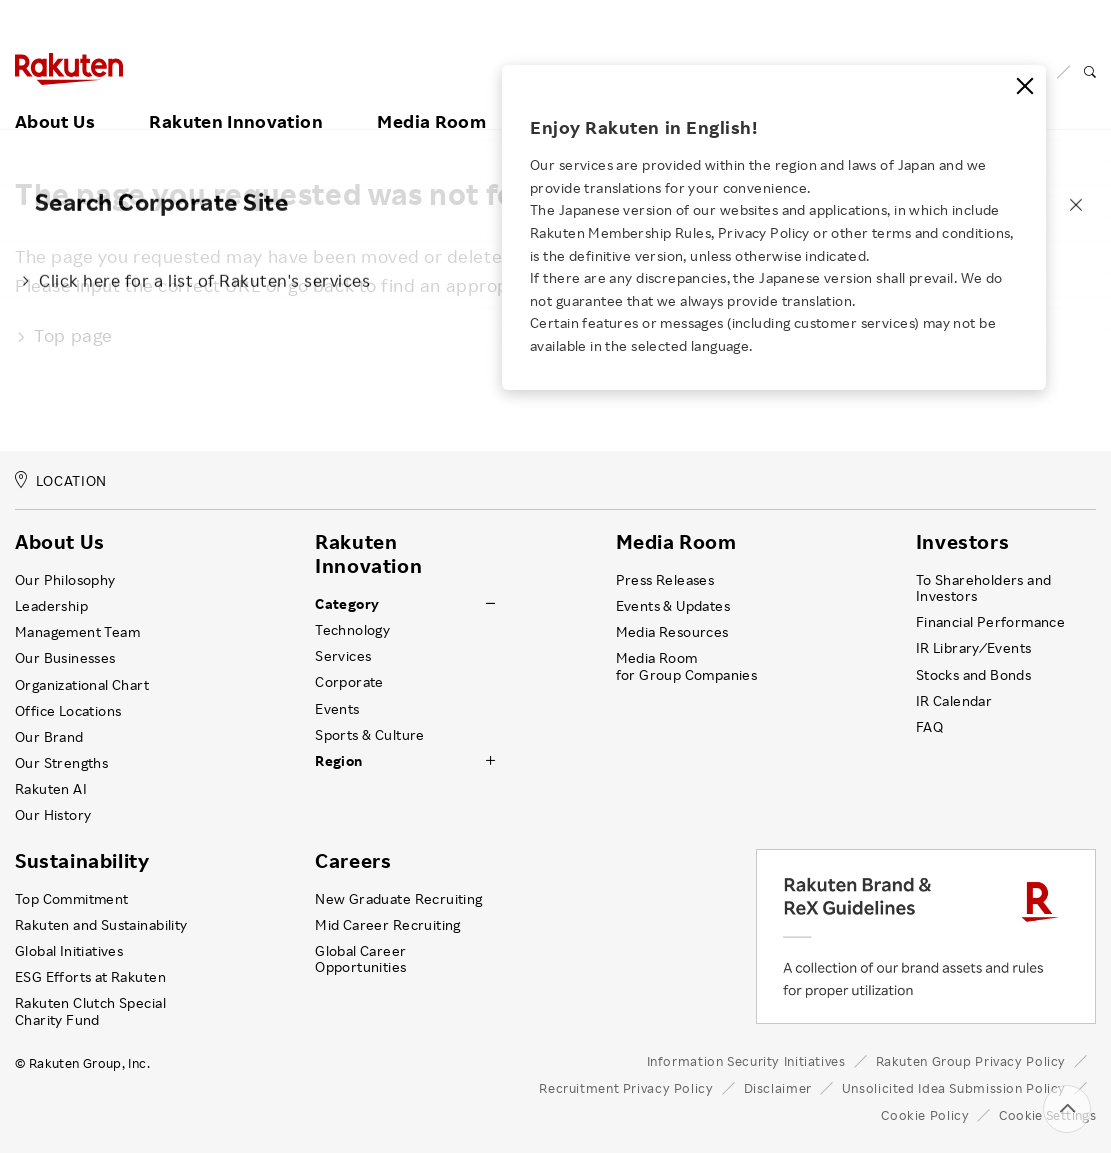 The width and height of the screenshot is (1111, 1153). I want to click on IR Calendar, so click(954, 701).